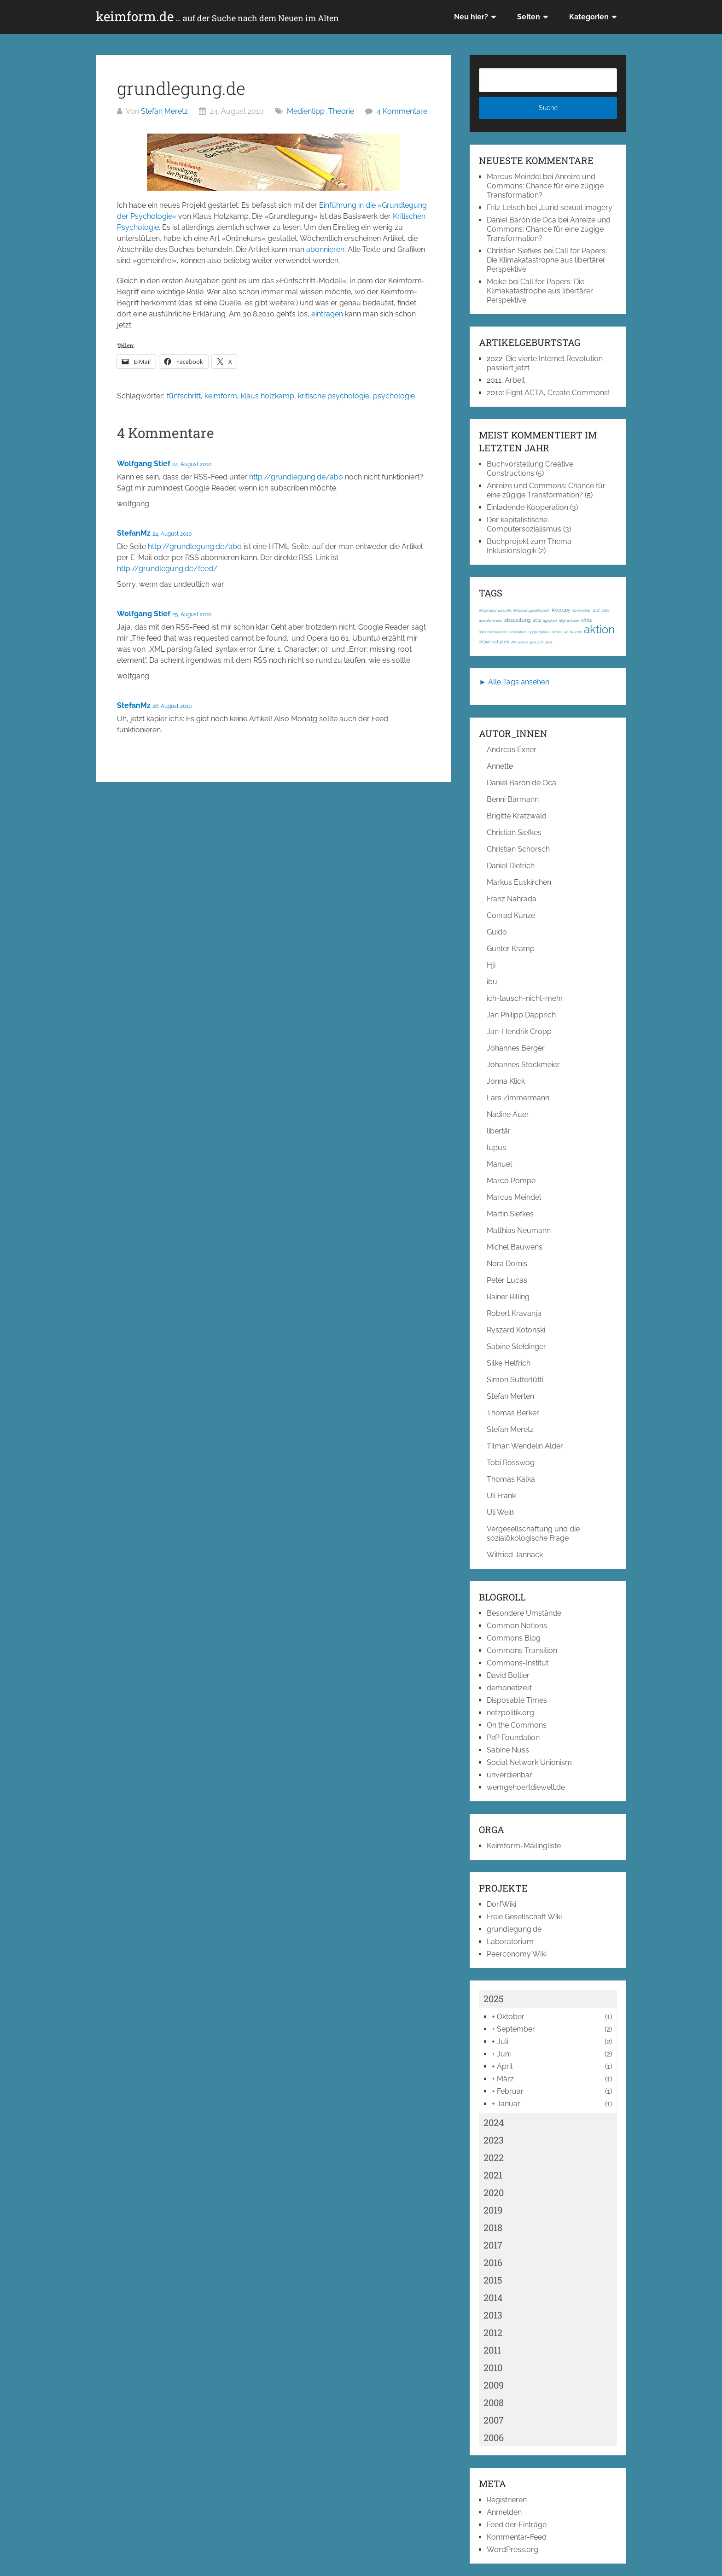 This screenshot has height=2576, width=722. What do you see at coordinates (220, 395) in the screenshot?
I see `keimform` at bounding box center [220, 395].